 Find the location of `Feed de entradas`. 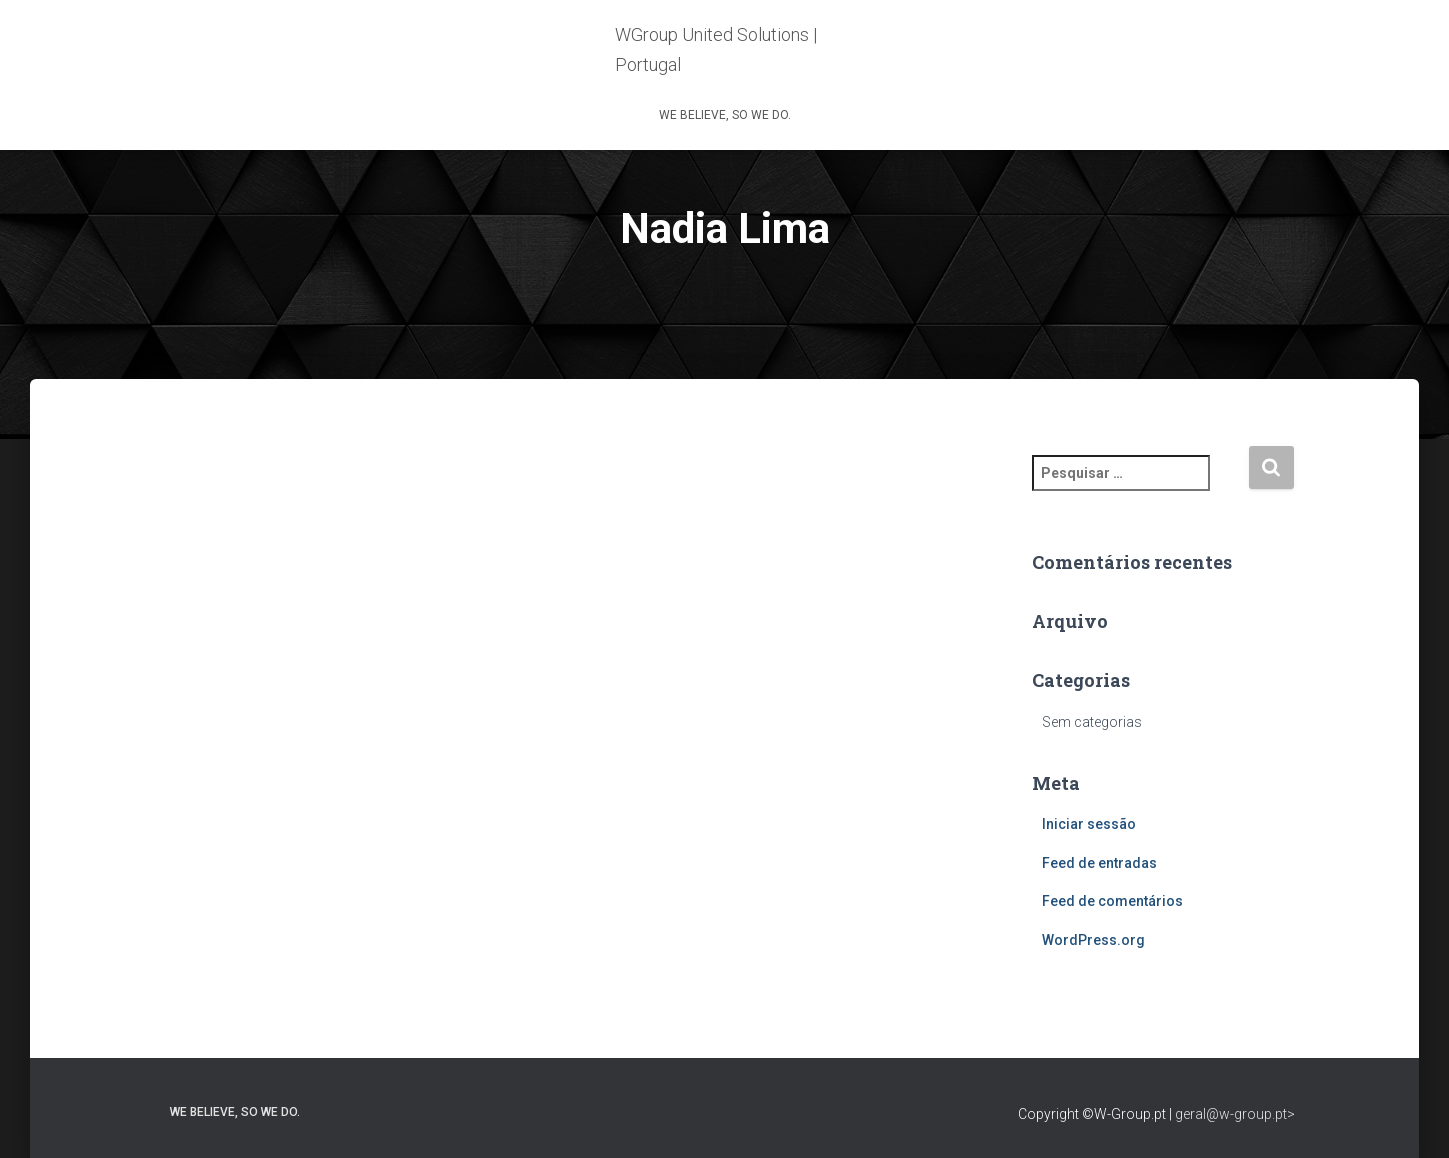

Feed de entradas is located at coordinates (1099, 863).